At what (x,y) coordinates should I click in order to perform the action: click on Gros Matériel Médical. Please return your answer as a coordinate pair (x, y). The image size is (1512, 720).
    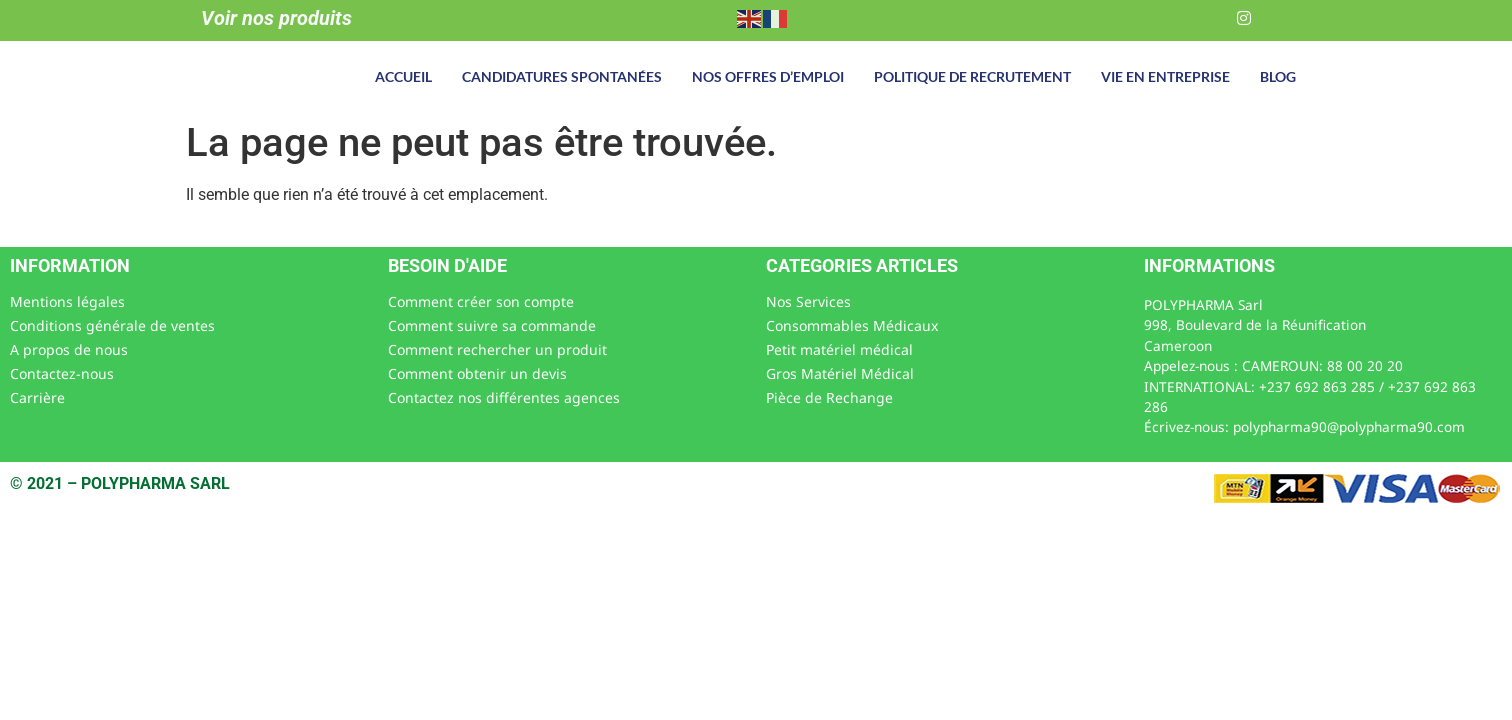
    Looking at the image, I should click on (840, 373).